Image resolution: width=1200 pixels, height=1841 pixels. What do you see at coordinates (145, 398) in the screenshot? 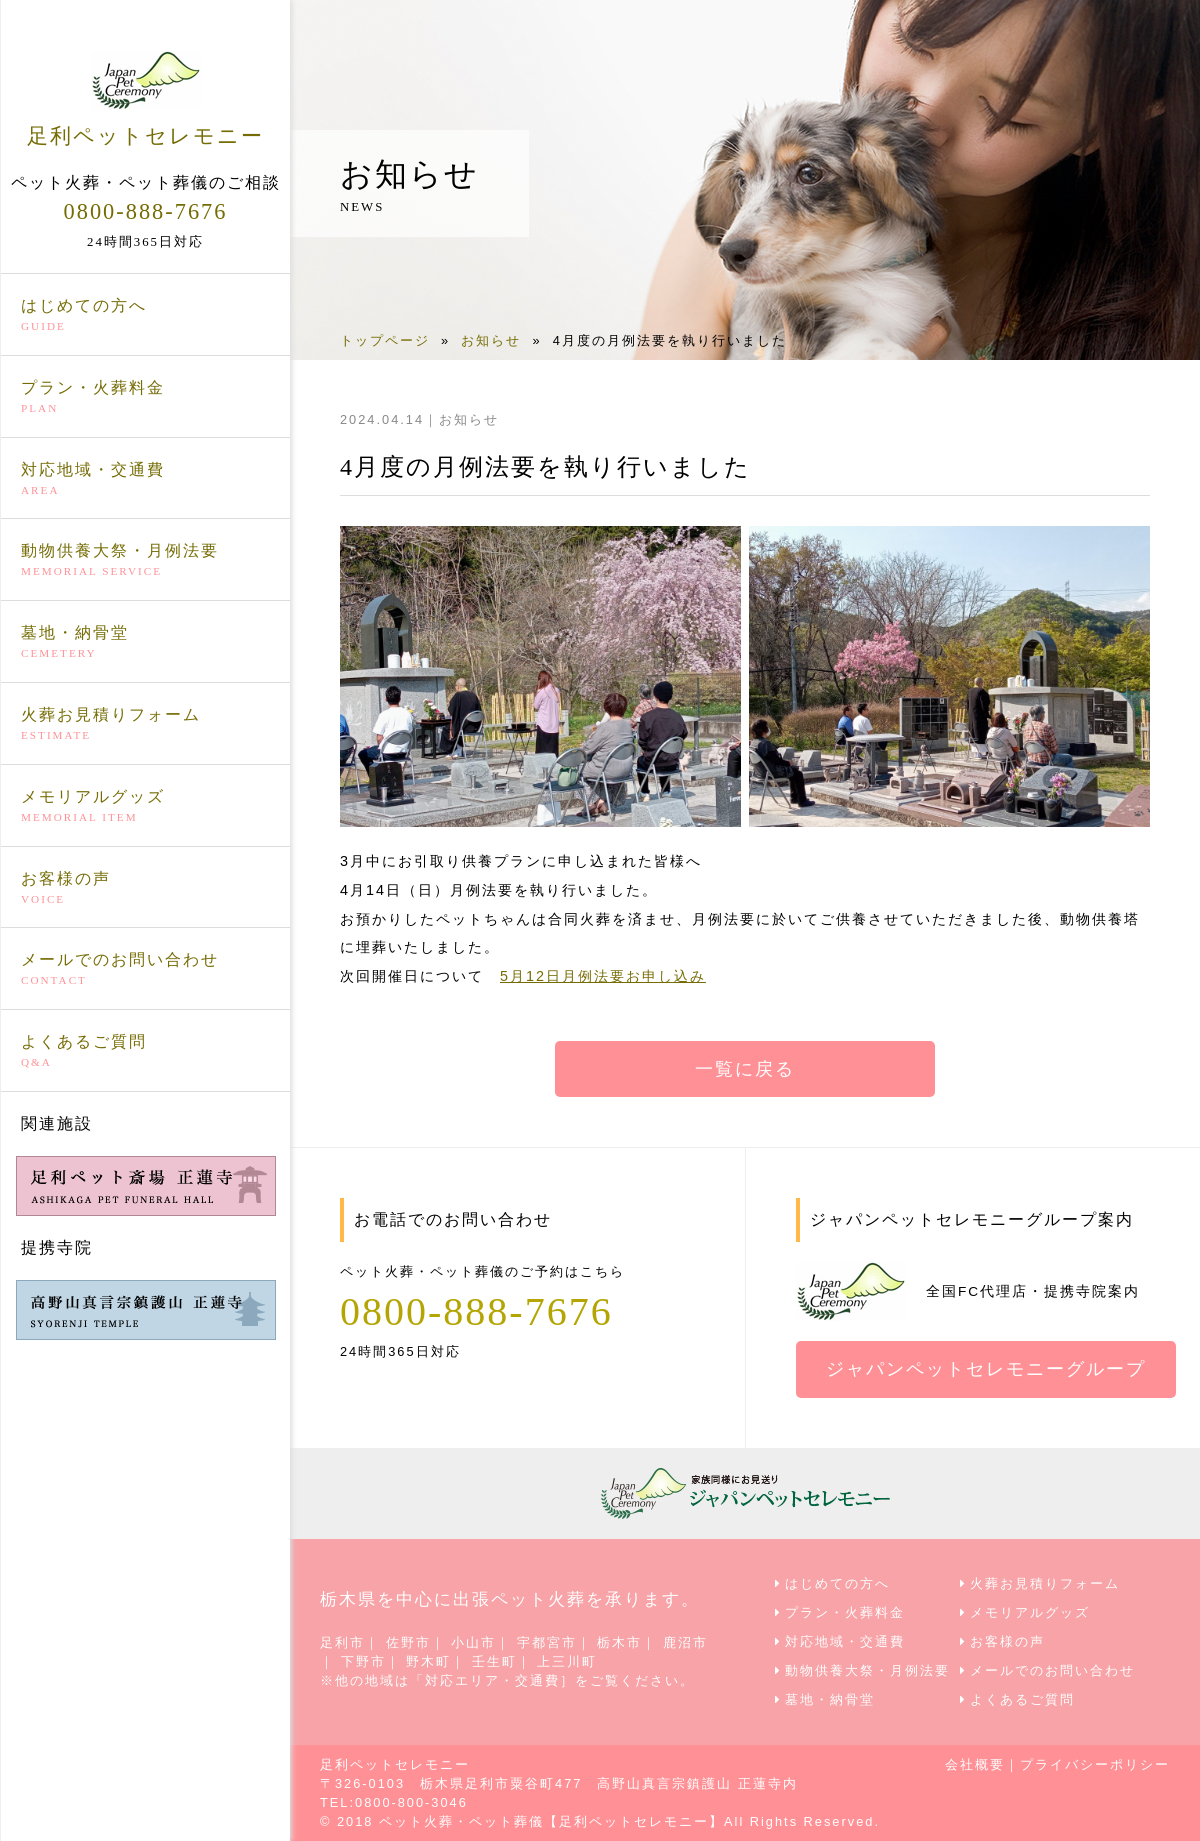
I see `プラン・火葬料金` at bounding box center [145, 398].